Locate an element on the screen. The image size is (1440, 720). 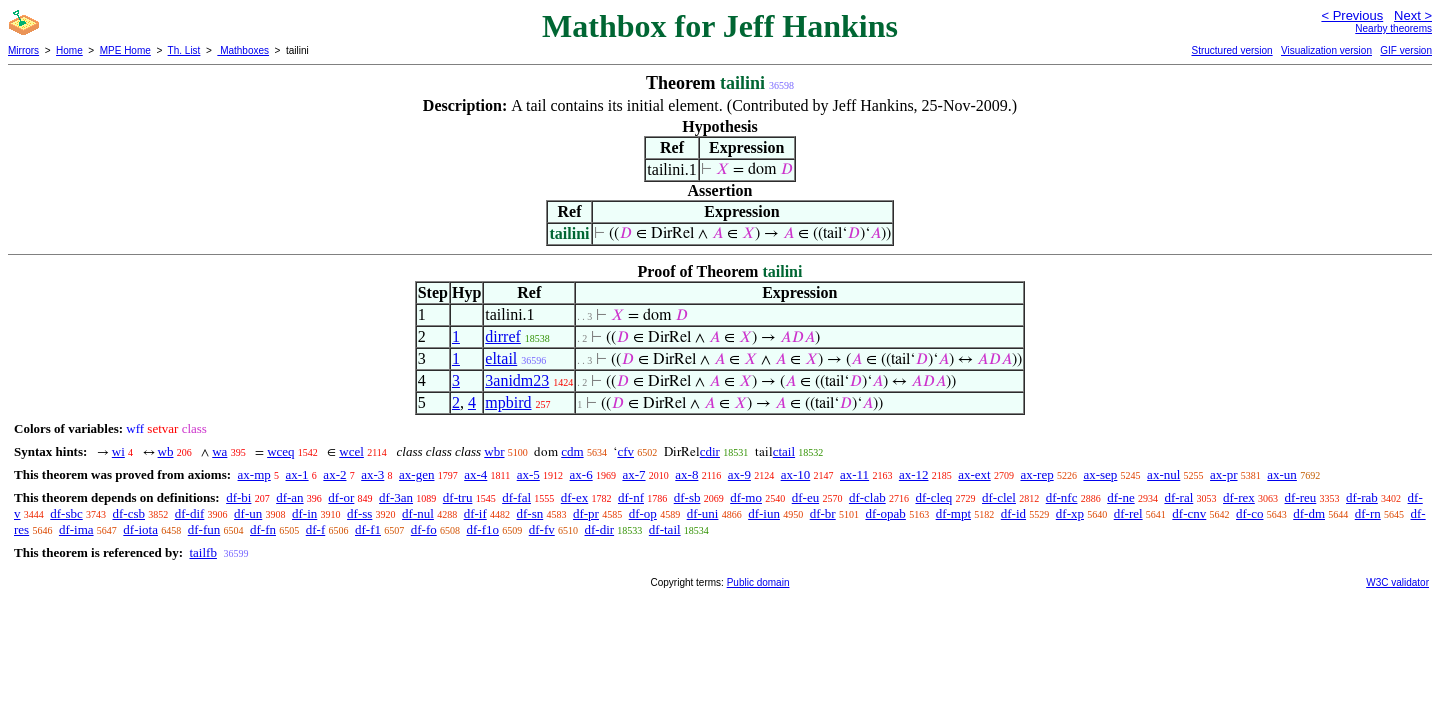
df-dir is located at coordinates (599, 529).